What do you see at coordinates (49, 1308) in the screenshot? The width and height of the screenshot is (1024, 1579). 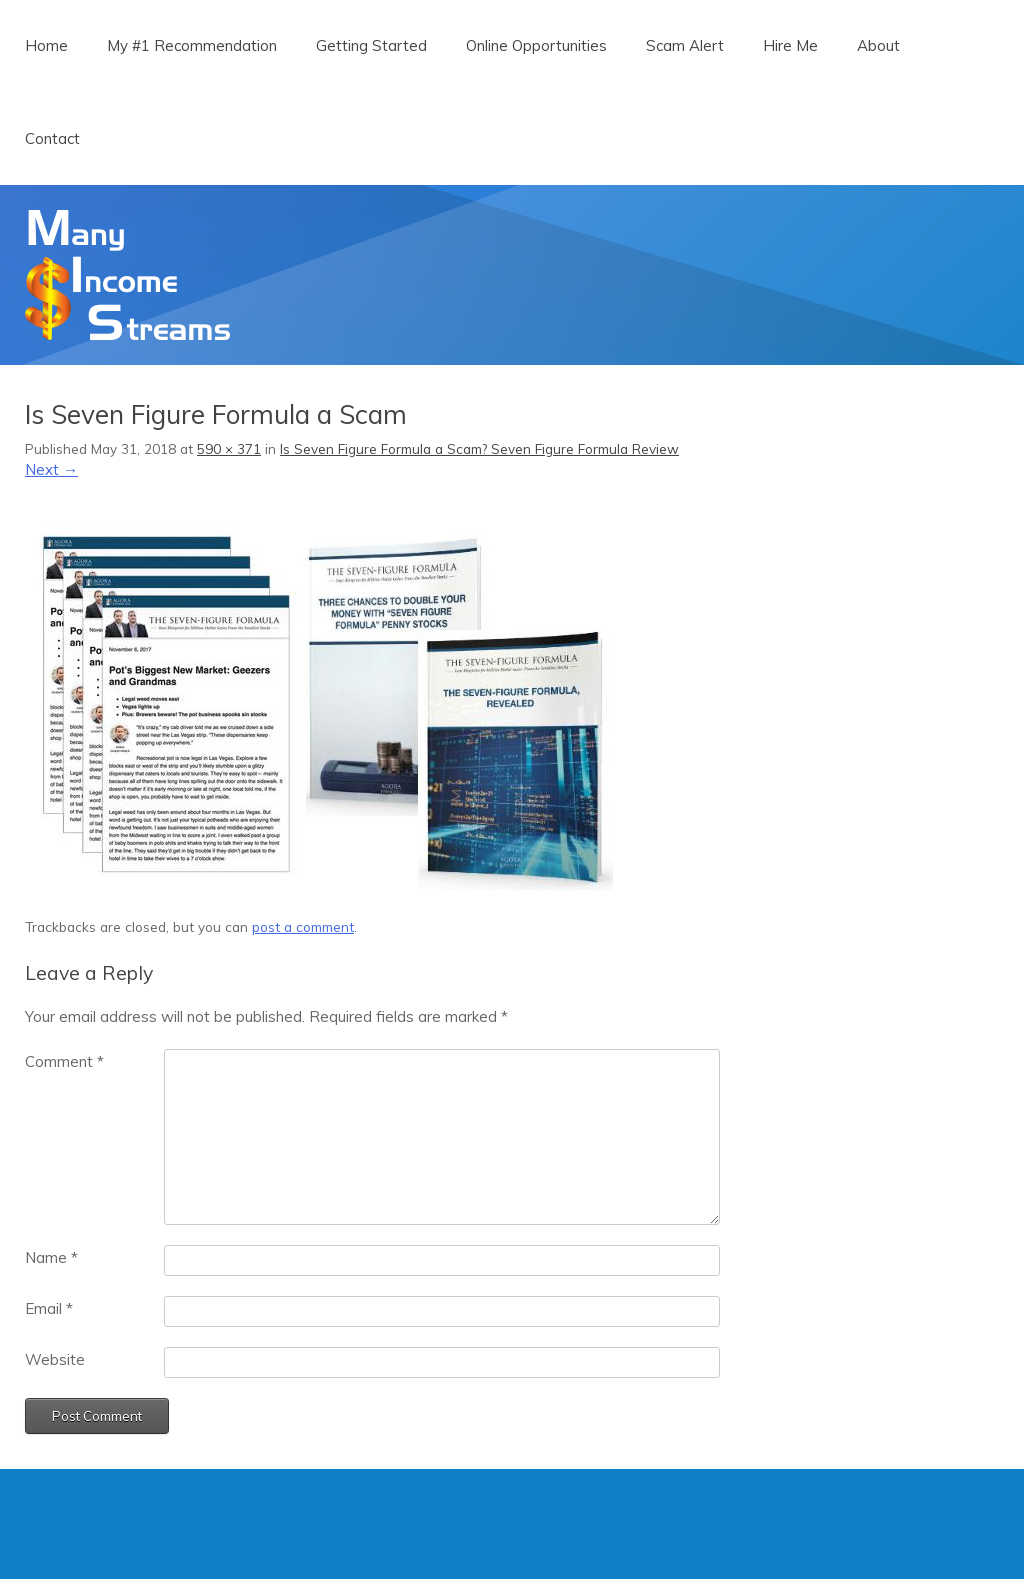 I see `Email` at bounding box center [49, 1308].